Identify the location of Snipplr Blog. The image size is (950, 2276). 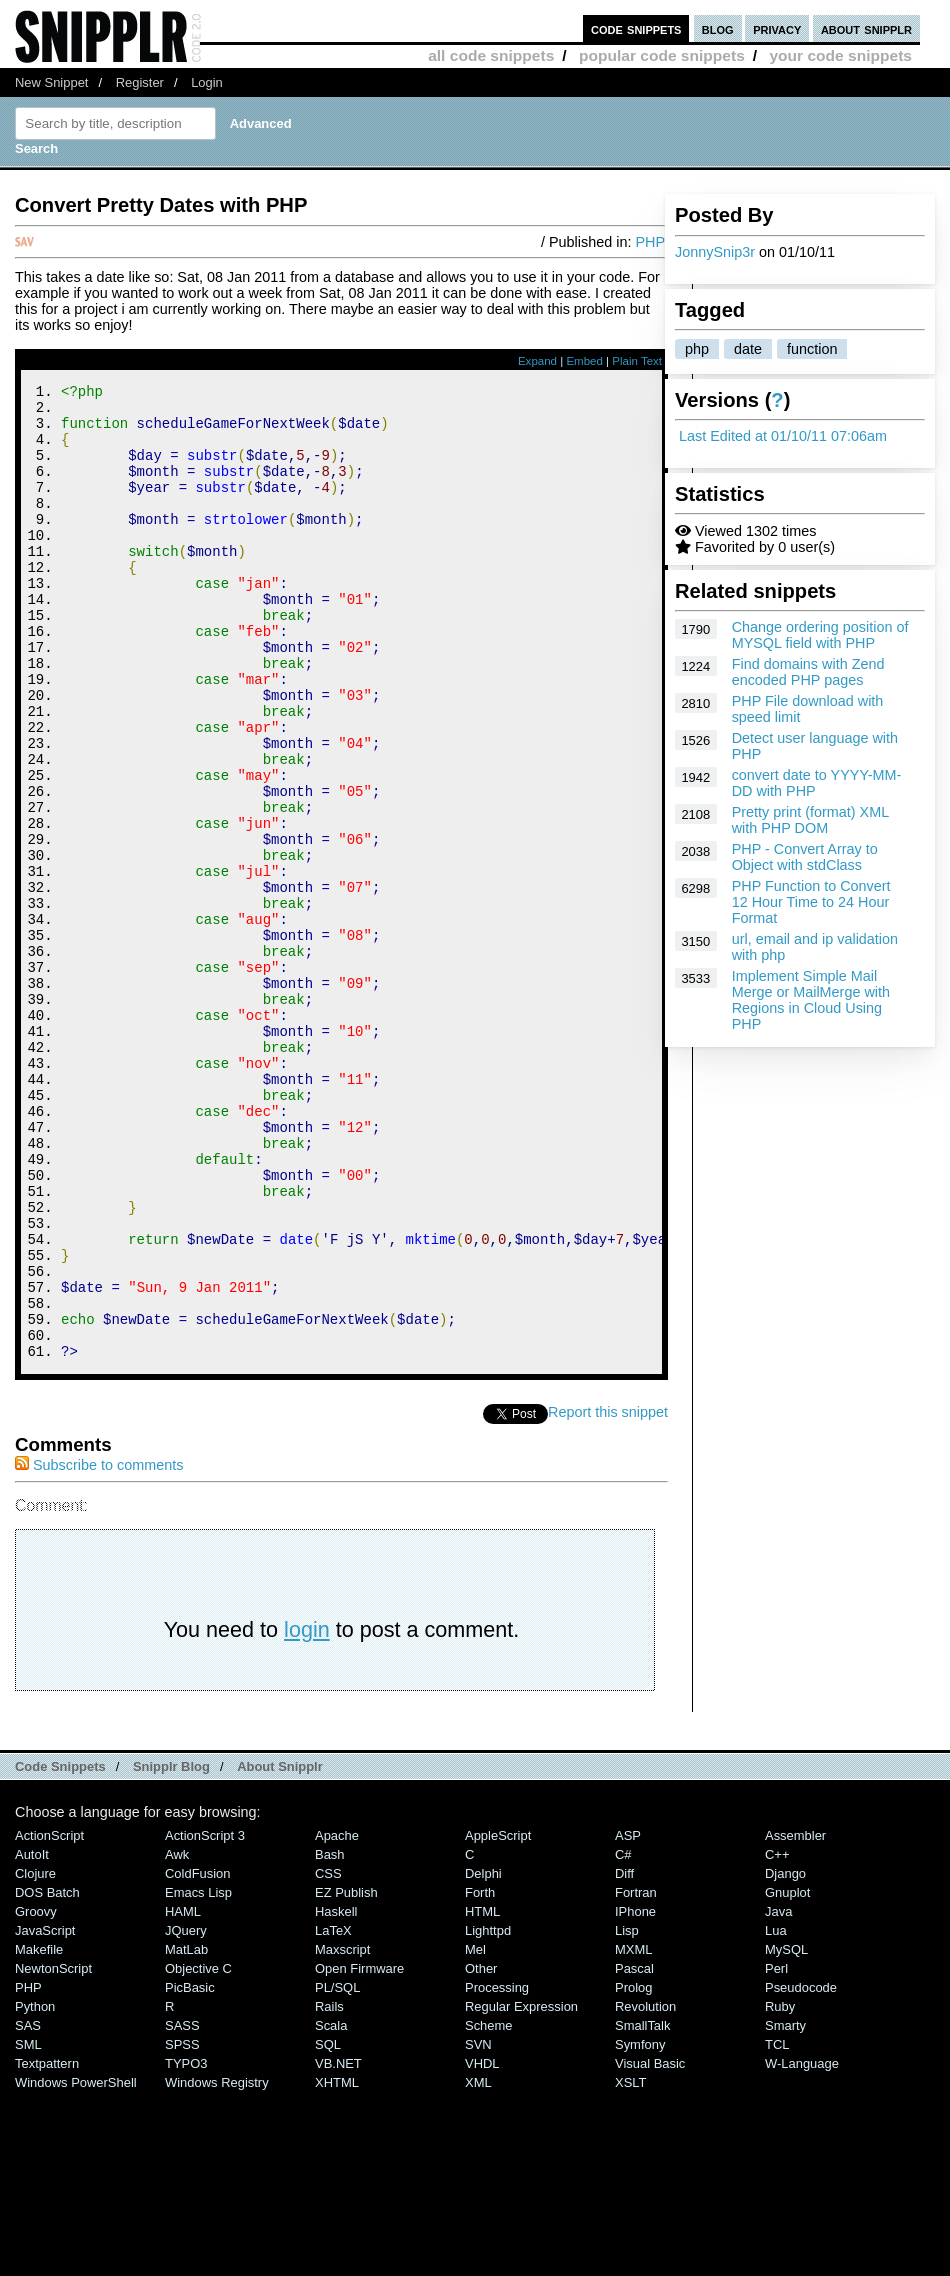
(171, 1949).